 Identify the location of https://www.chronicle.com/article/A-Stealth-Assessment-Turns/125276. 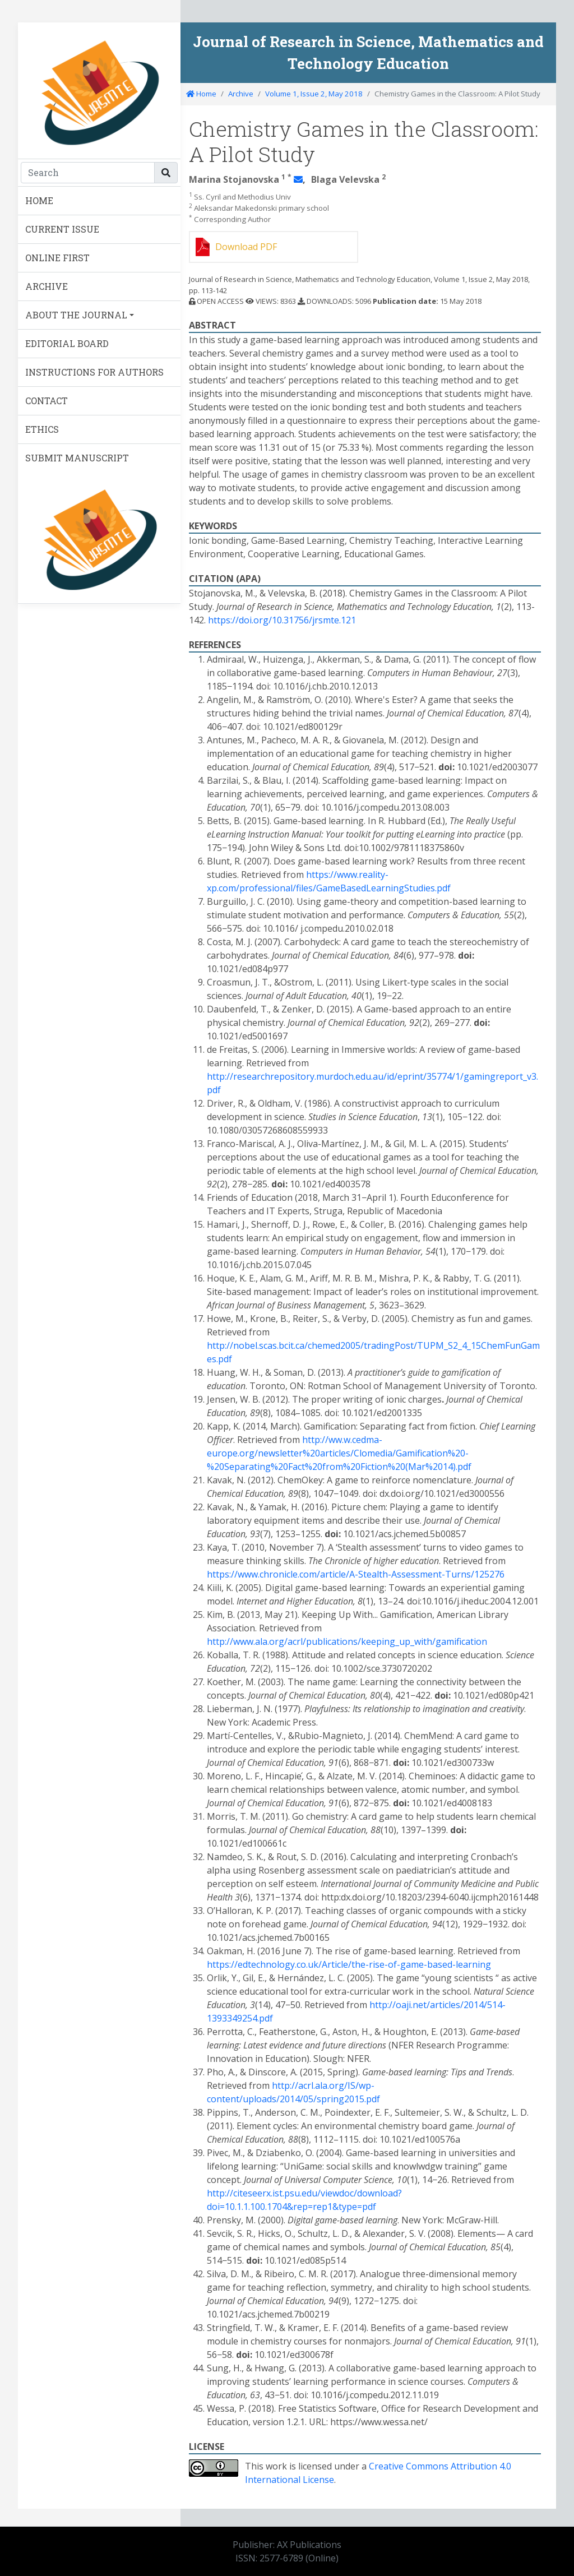
(355, 1574).